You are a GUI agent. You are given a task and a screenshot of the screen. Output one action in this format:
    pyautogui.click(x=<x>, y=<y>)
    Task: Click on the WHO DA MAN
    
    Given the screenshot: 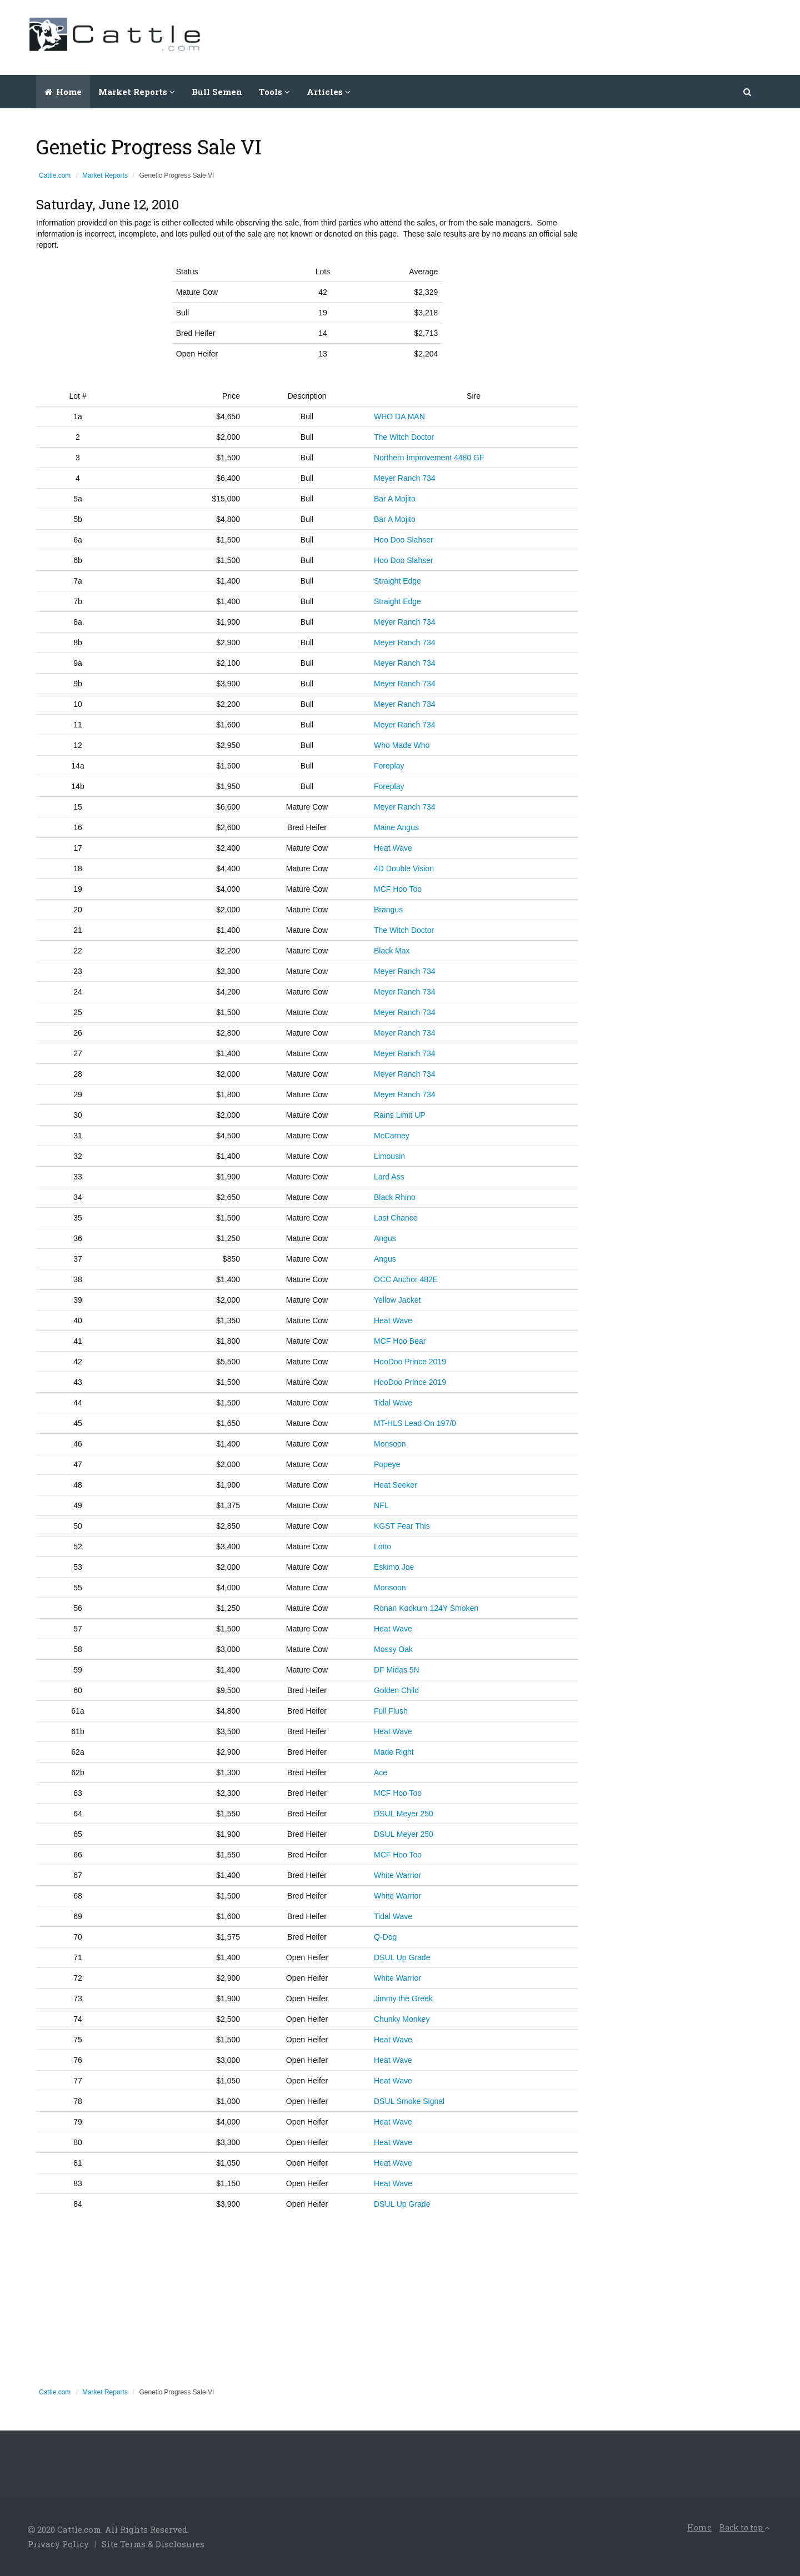 What is the action you would take?
    pyautogui.click(x=399, y=416)
    